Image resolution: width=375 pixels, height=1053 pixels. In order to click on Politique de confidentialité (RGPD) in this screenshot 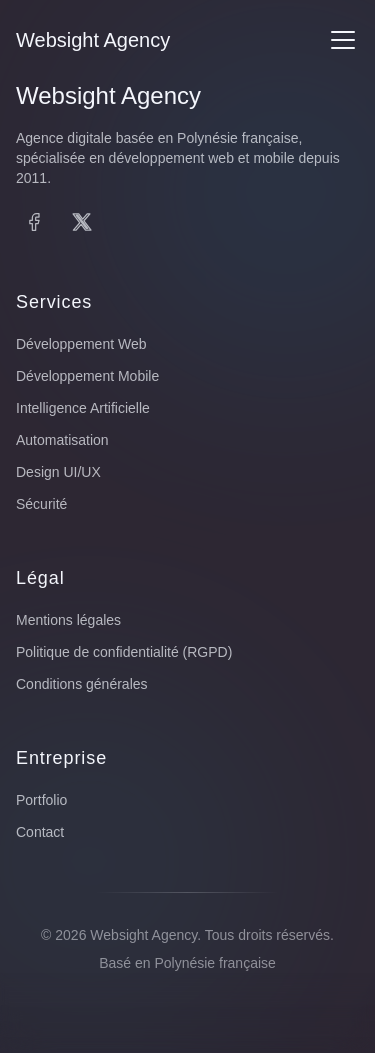, I will do `click(124, 652)`.